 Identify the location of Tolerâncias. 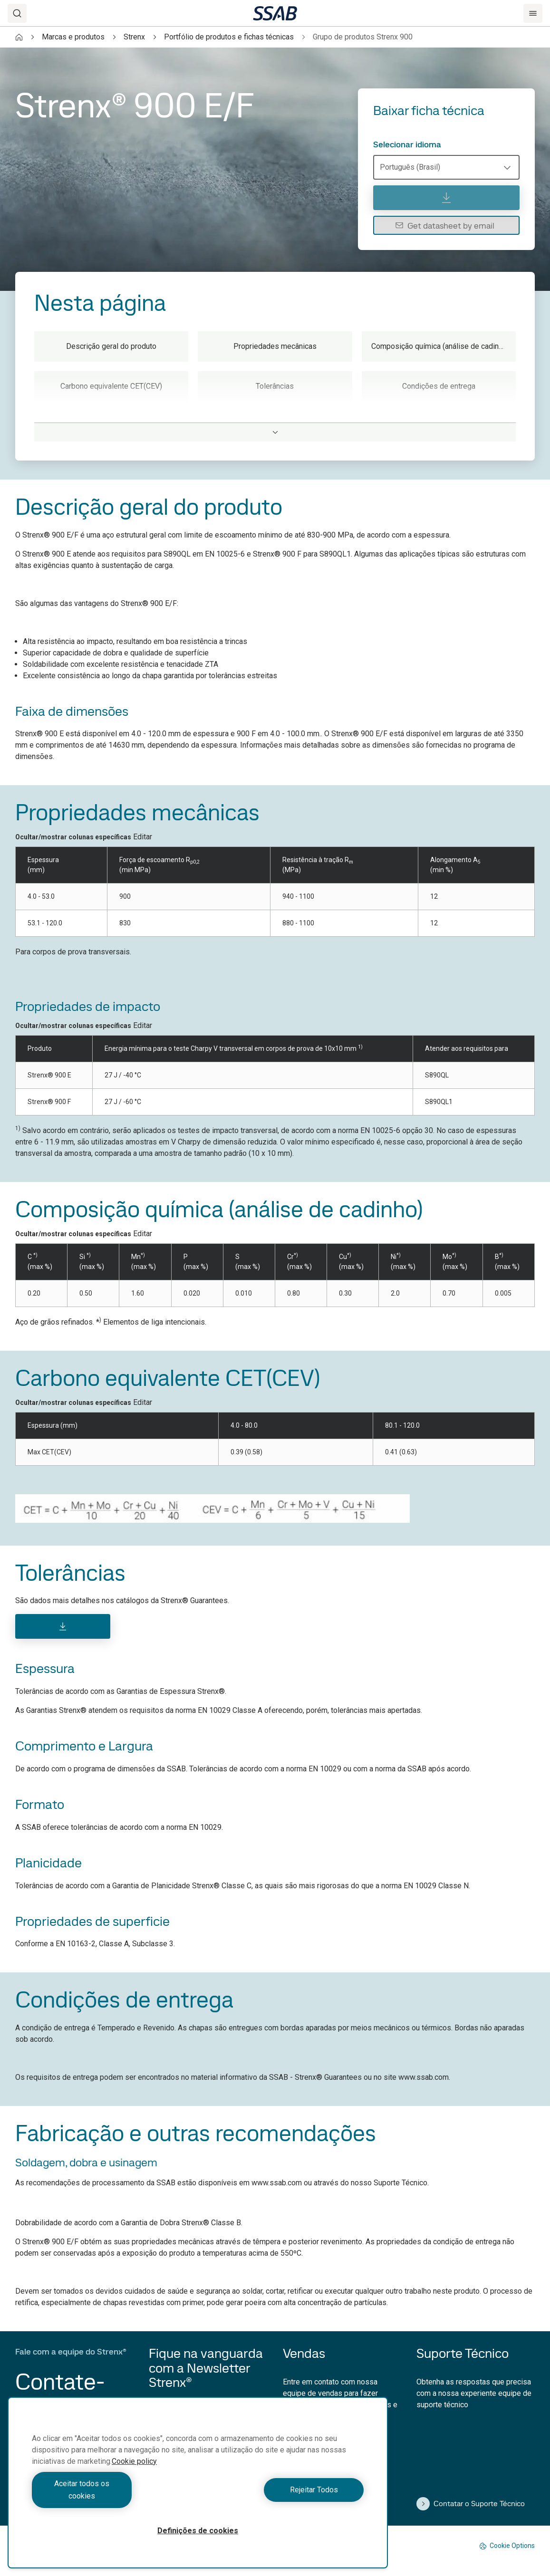
(275, 386).